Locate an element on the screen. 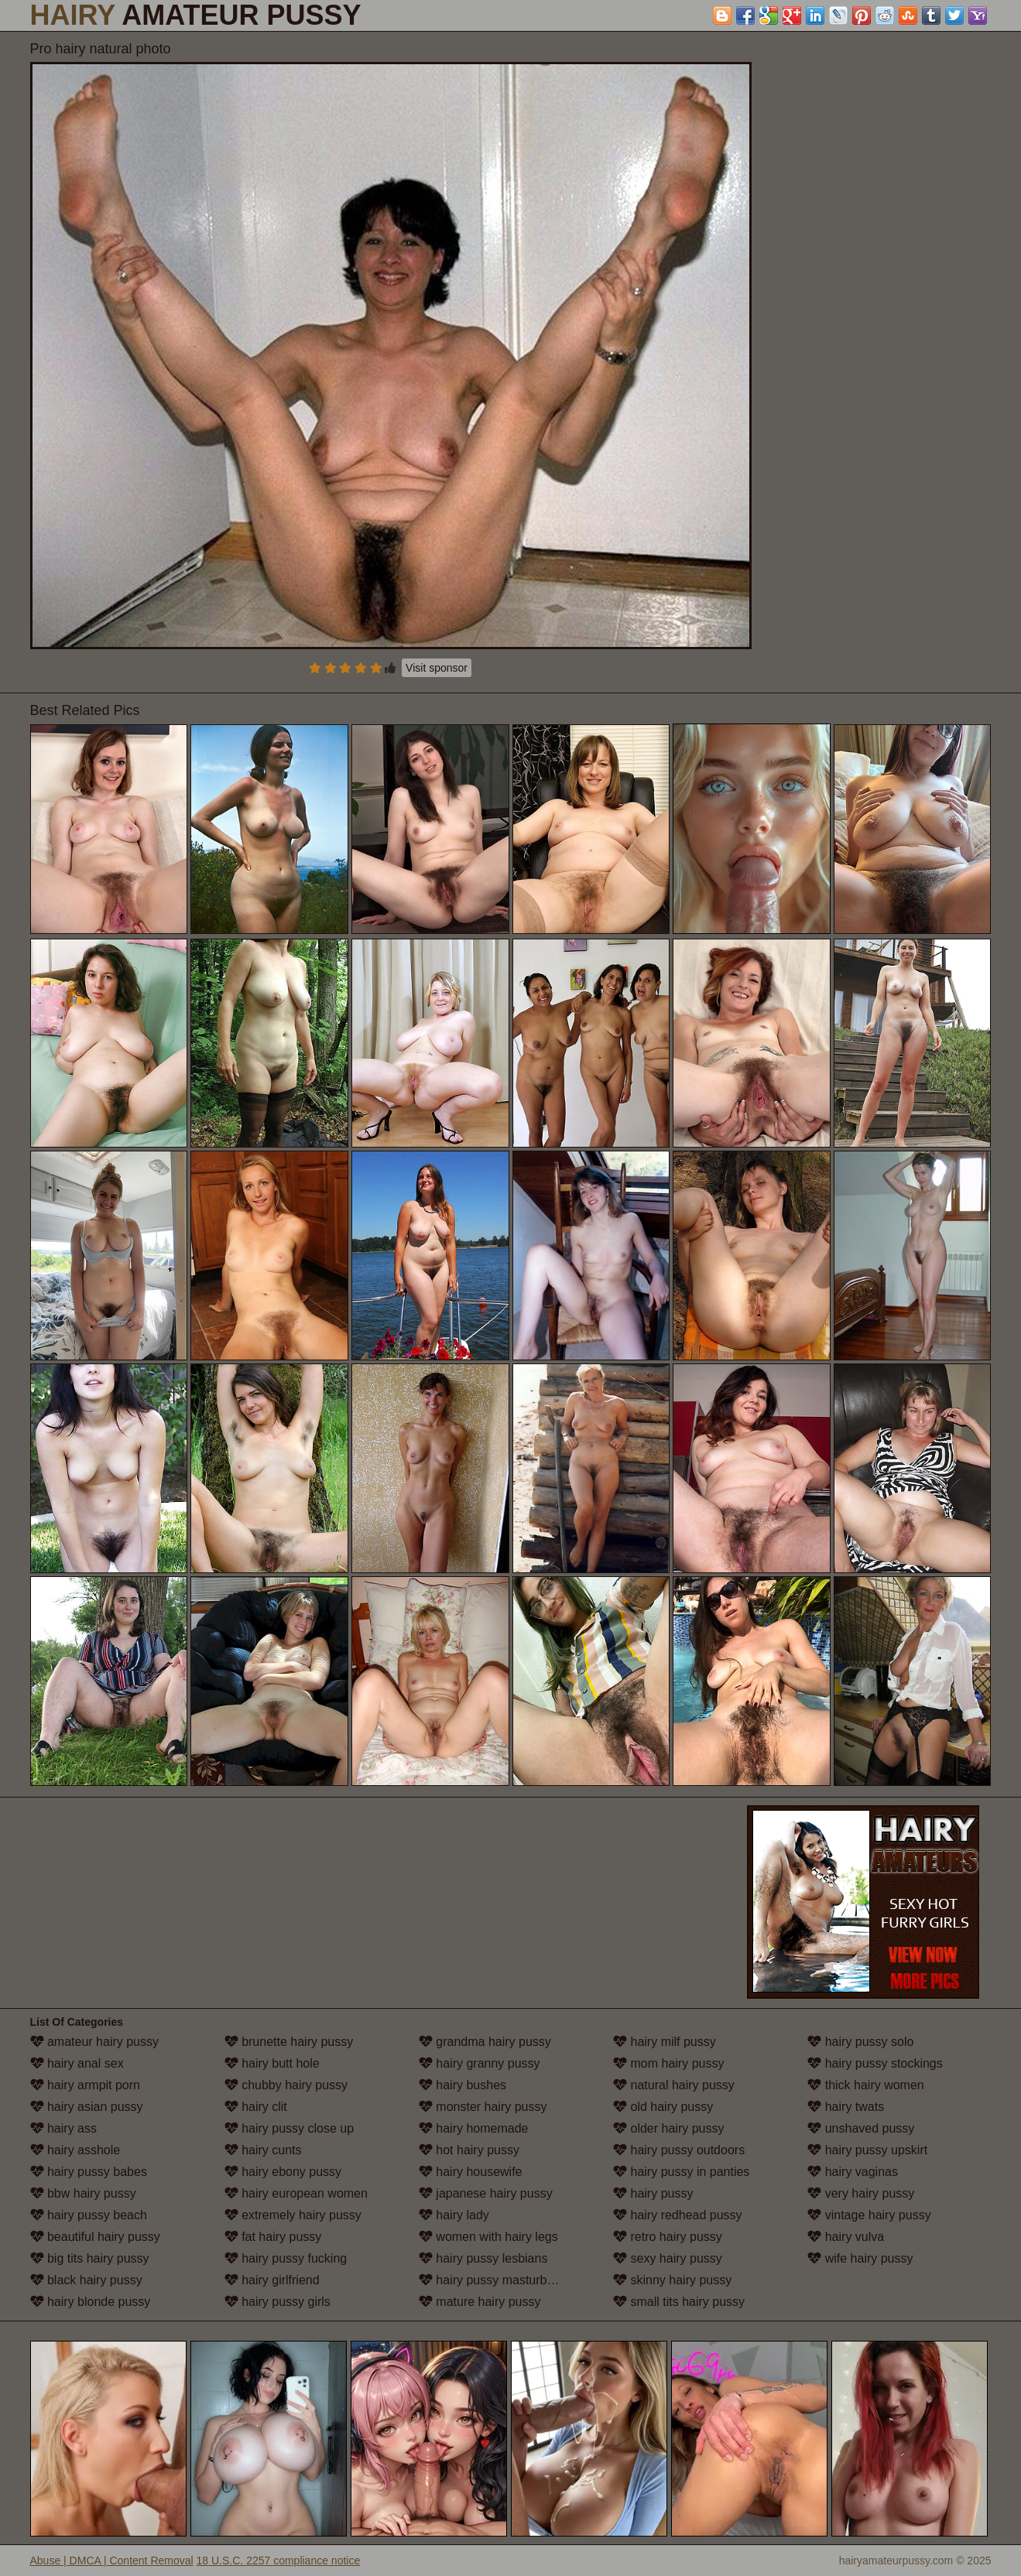 The height and width of the screenshot is (2576, 1021). black hairy pussy is located at coordinates (86, 2280).